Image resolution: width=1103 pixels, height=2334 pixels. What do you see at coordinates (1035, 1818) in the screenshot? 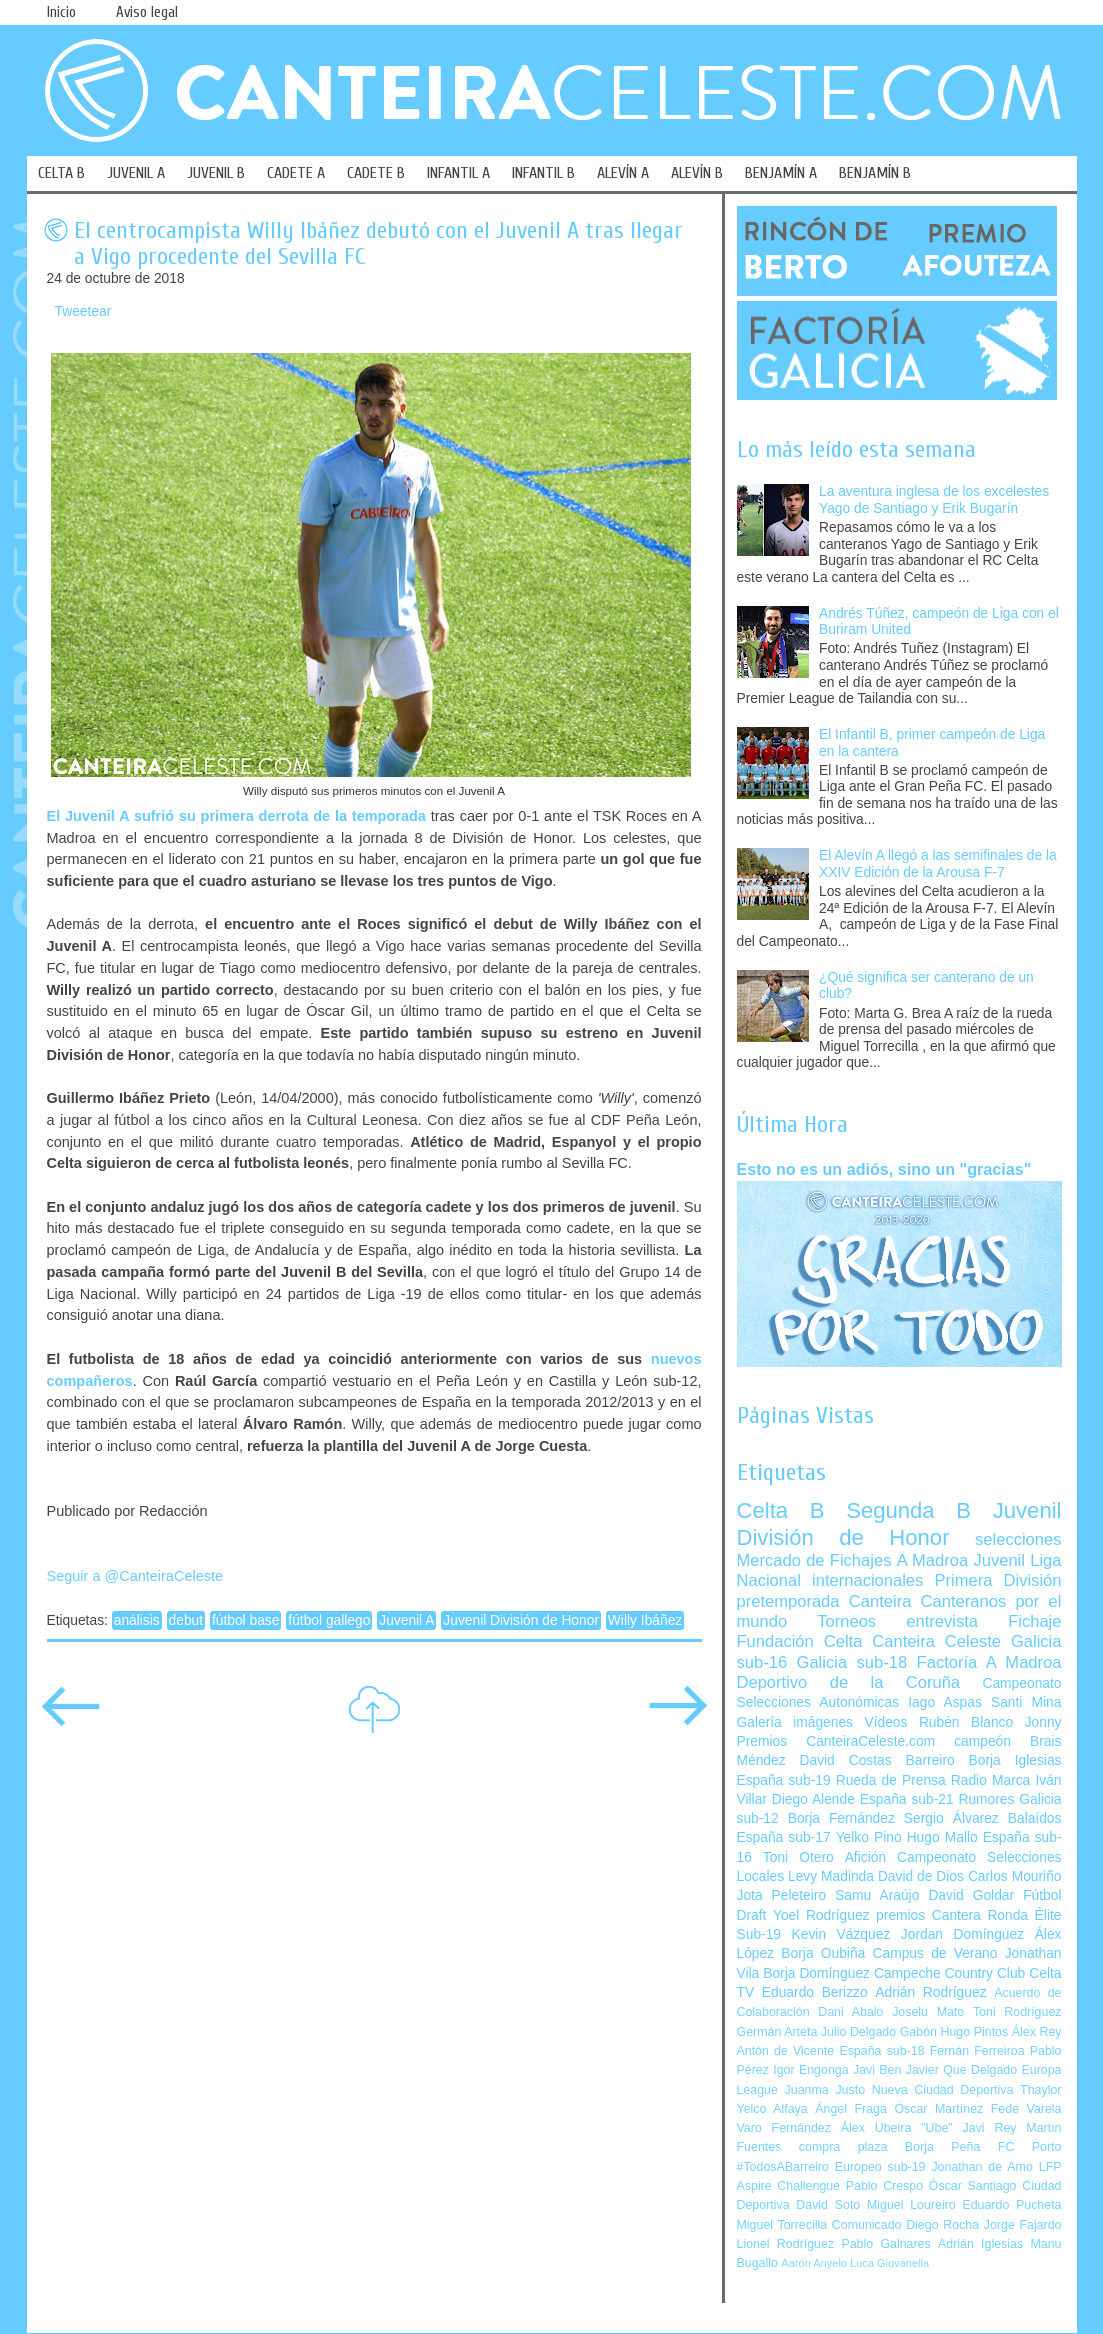
I see `Balaídos` at bounding box center [1035, 1818].